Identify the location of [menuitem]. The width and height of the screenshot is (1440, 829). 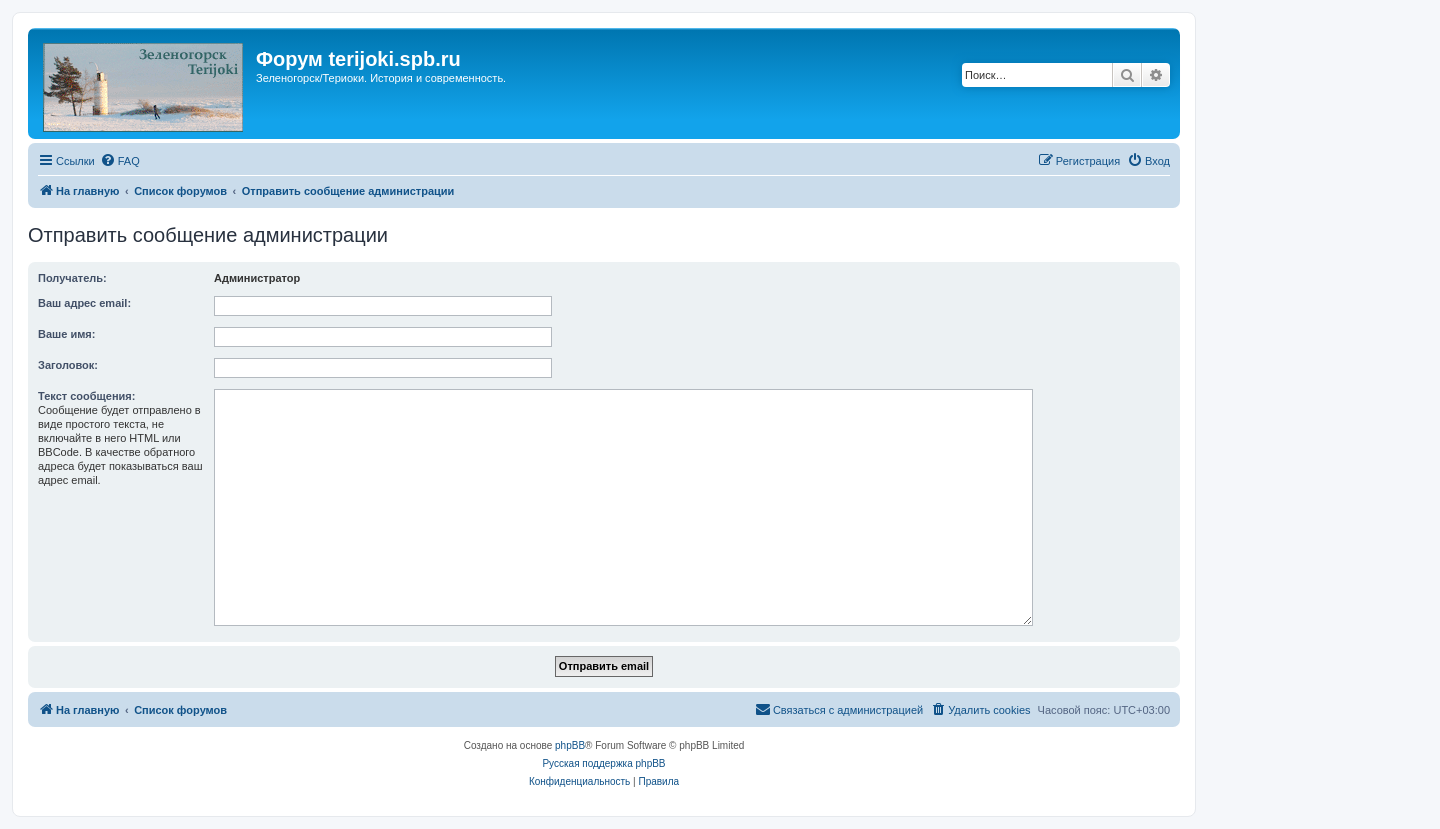
(120, 161).